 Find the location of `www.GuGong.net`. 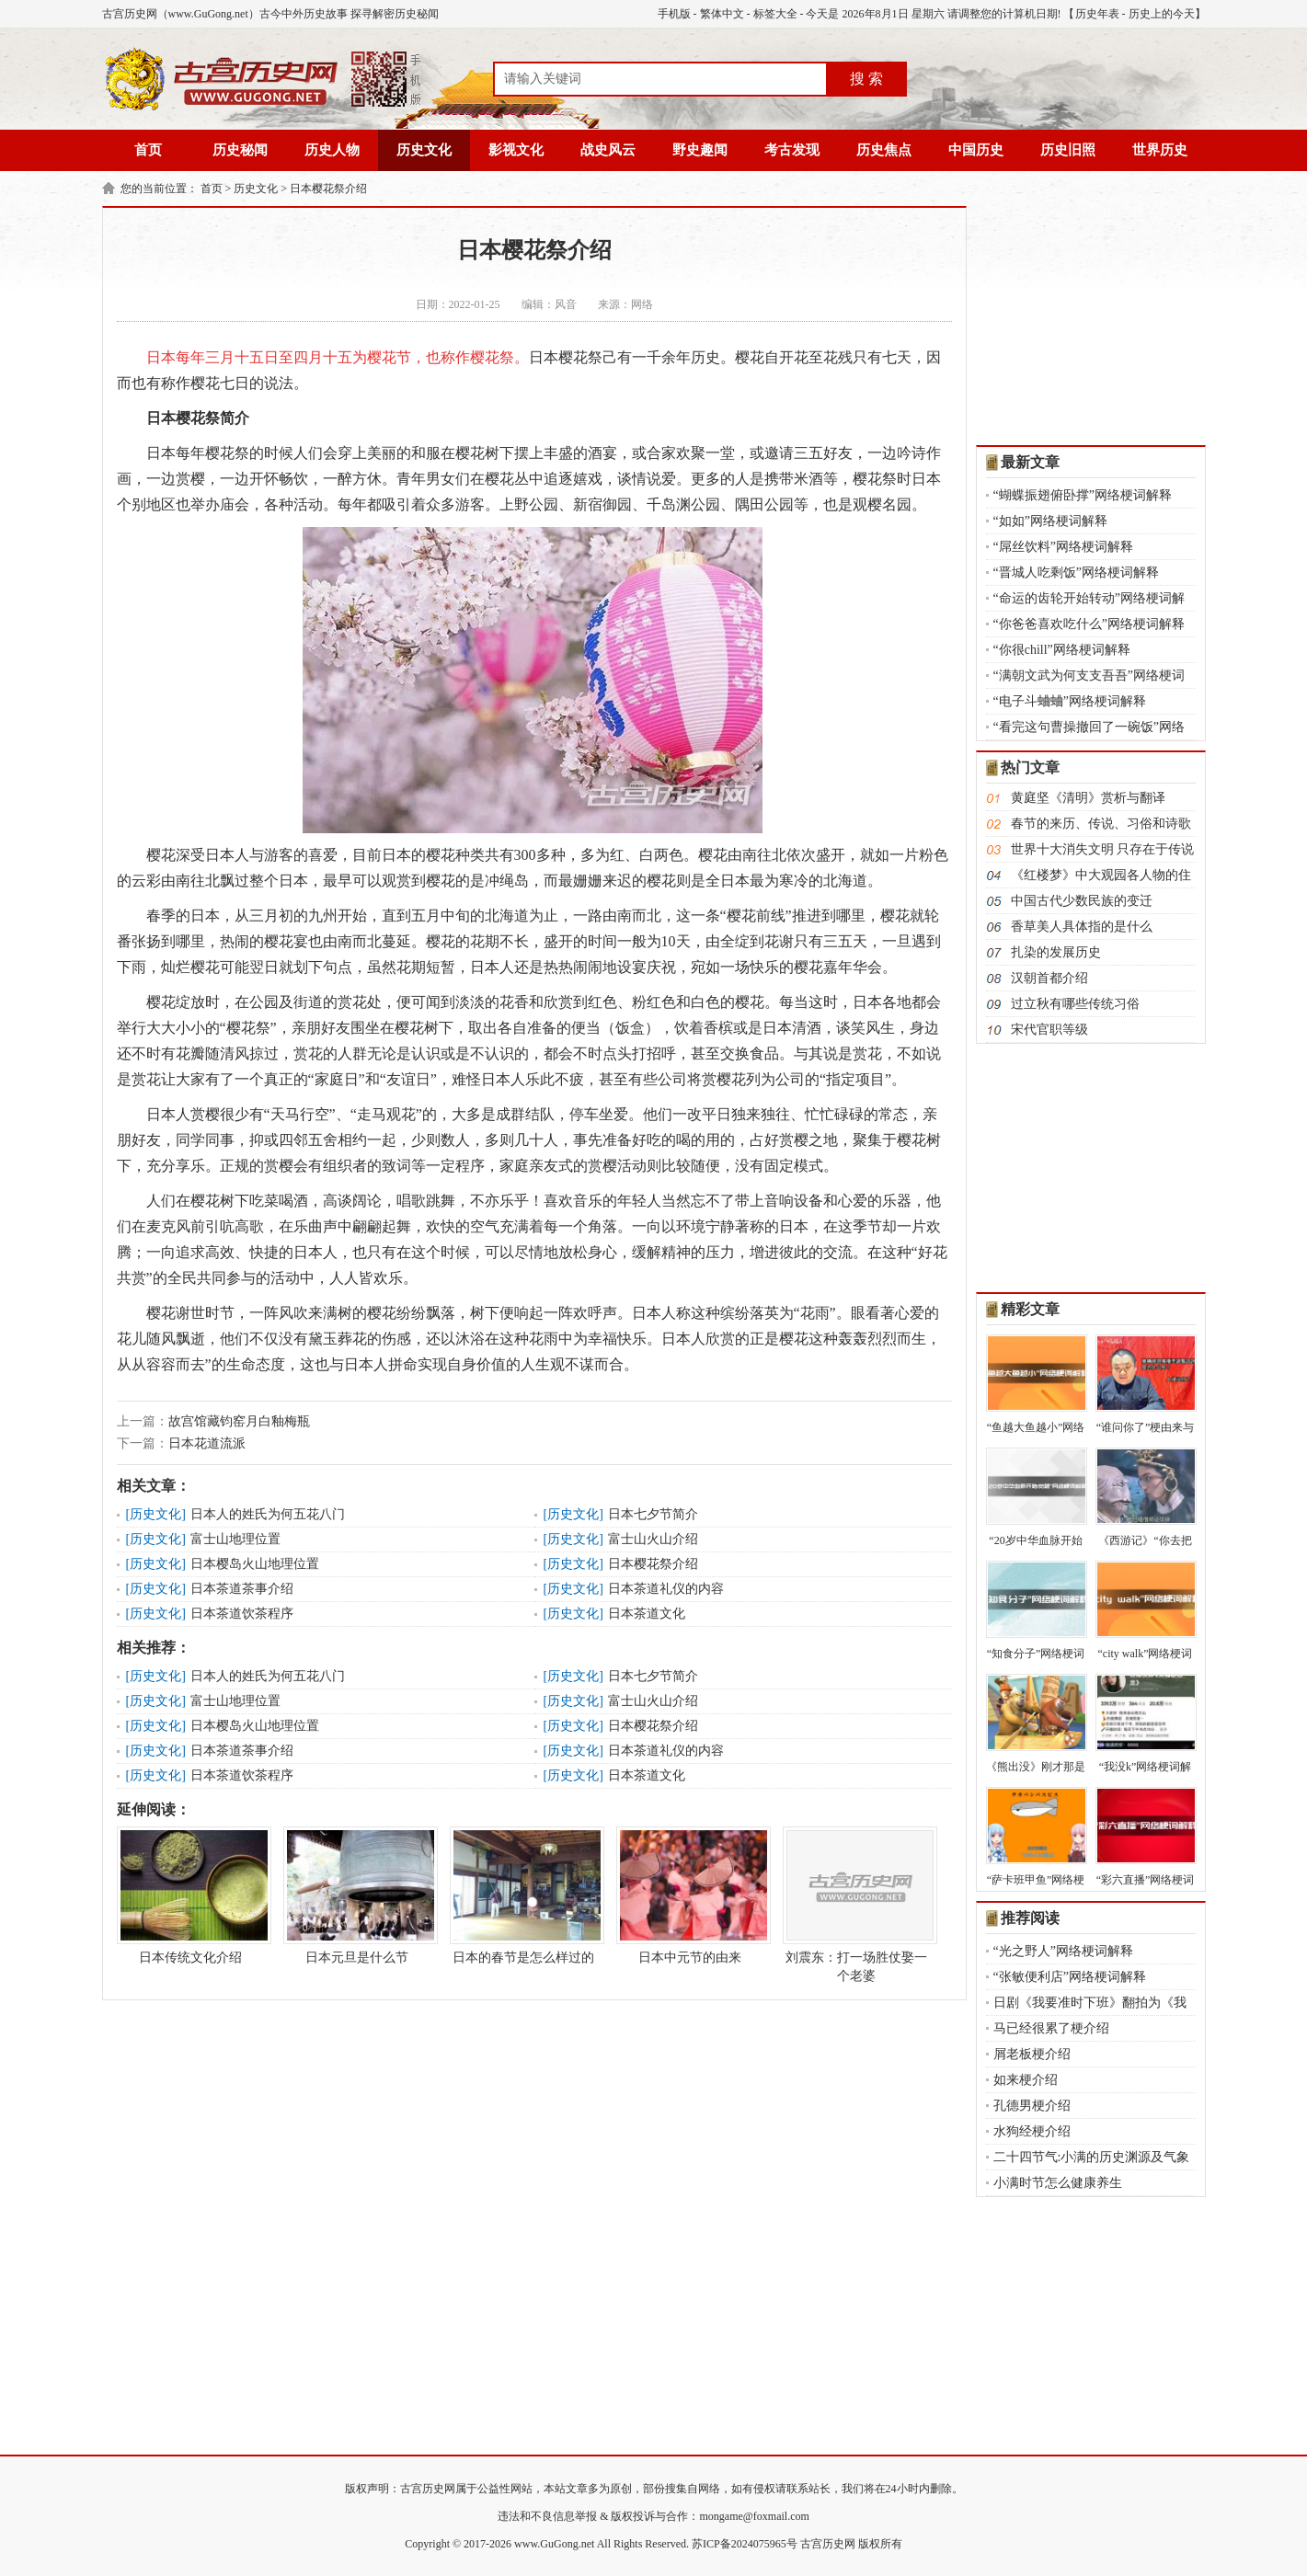

www.GuGong.net is located at coordinates (554, 2543).